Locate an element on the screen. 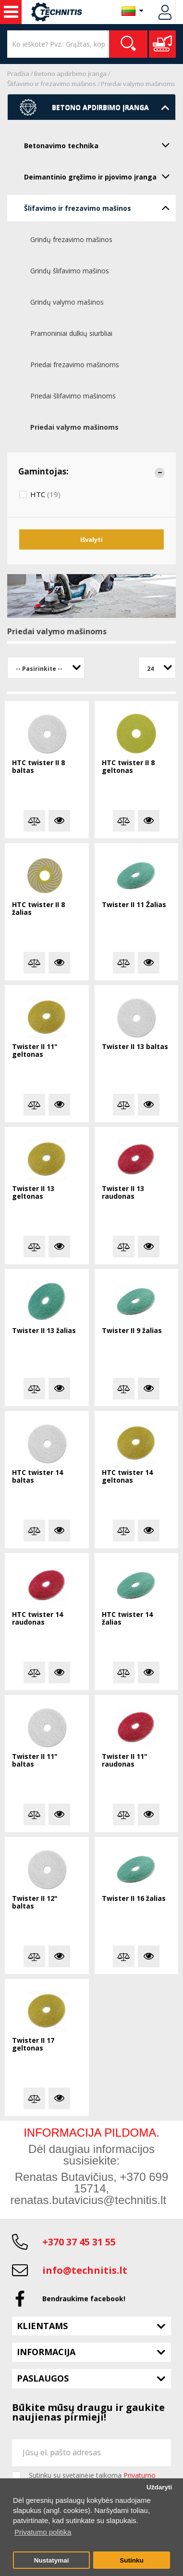  Twister II 11" raudonas is located at coordinates (124, 1761).